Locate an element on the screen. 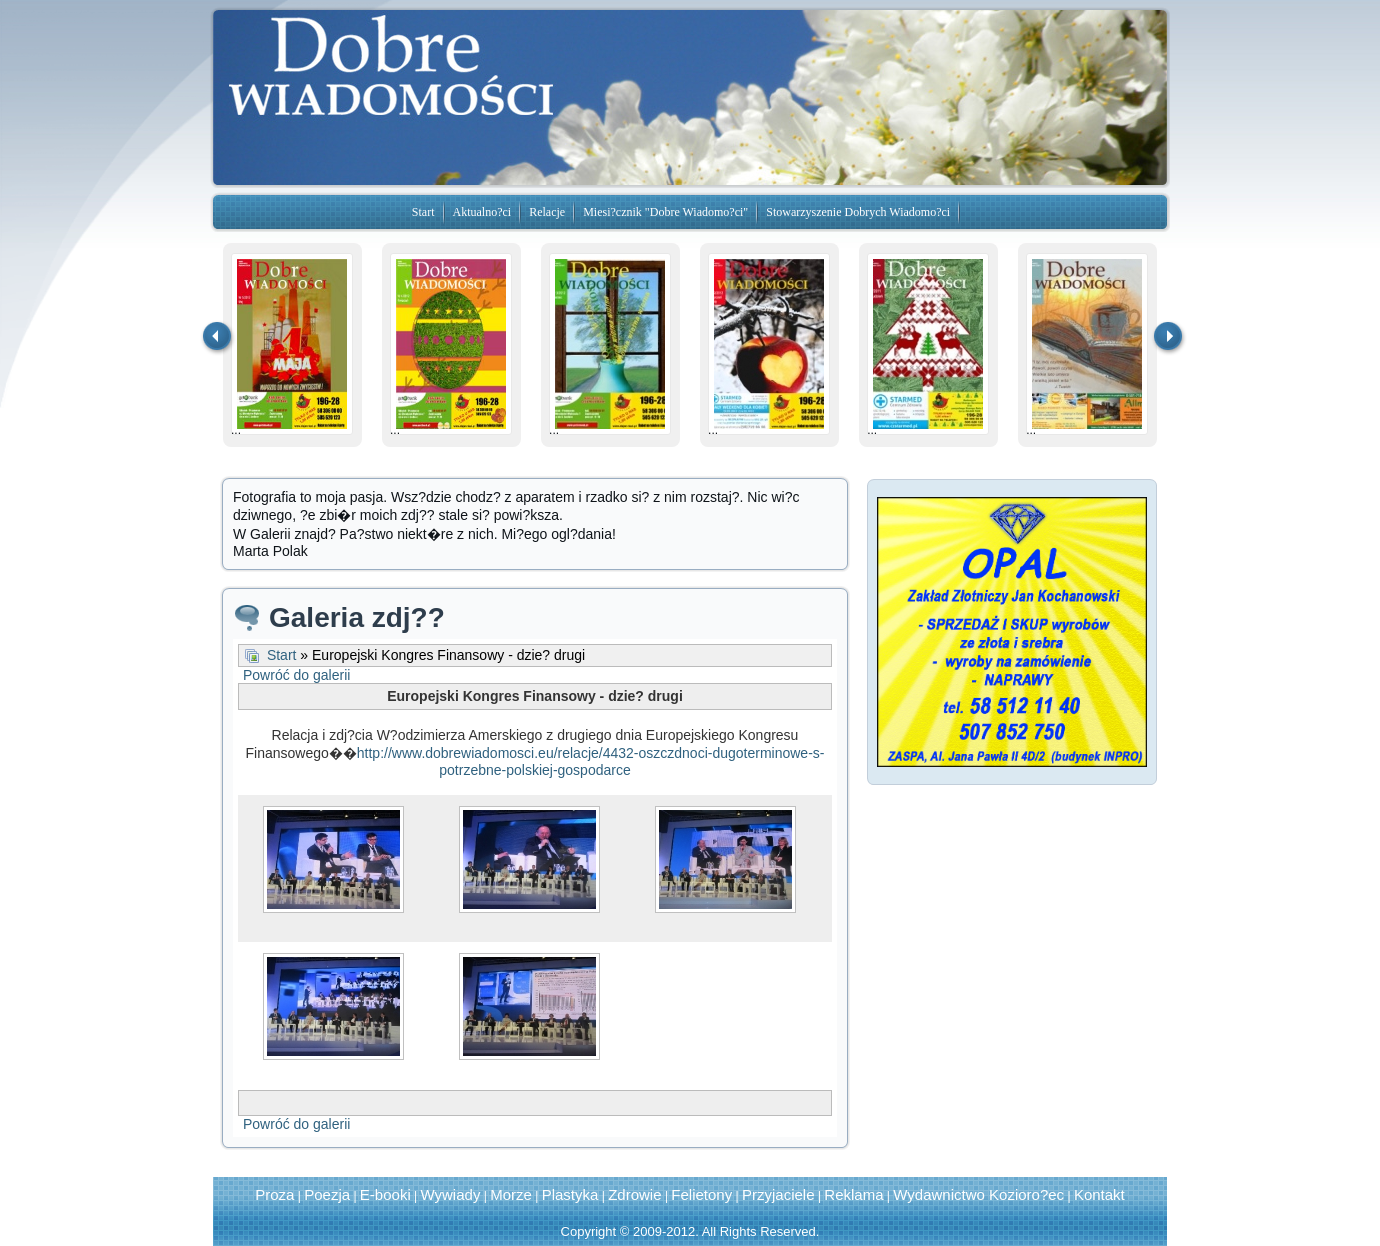 This screenshot has height=1246, width=1380. Felietony is located at coordinates (701, 1194).